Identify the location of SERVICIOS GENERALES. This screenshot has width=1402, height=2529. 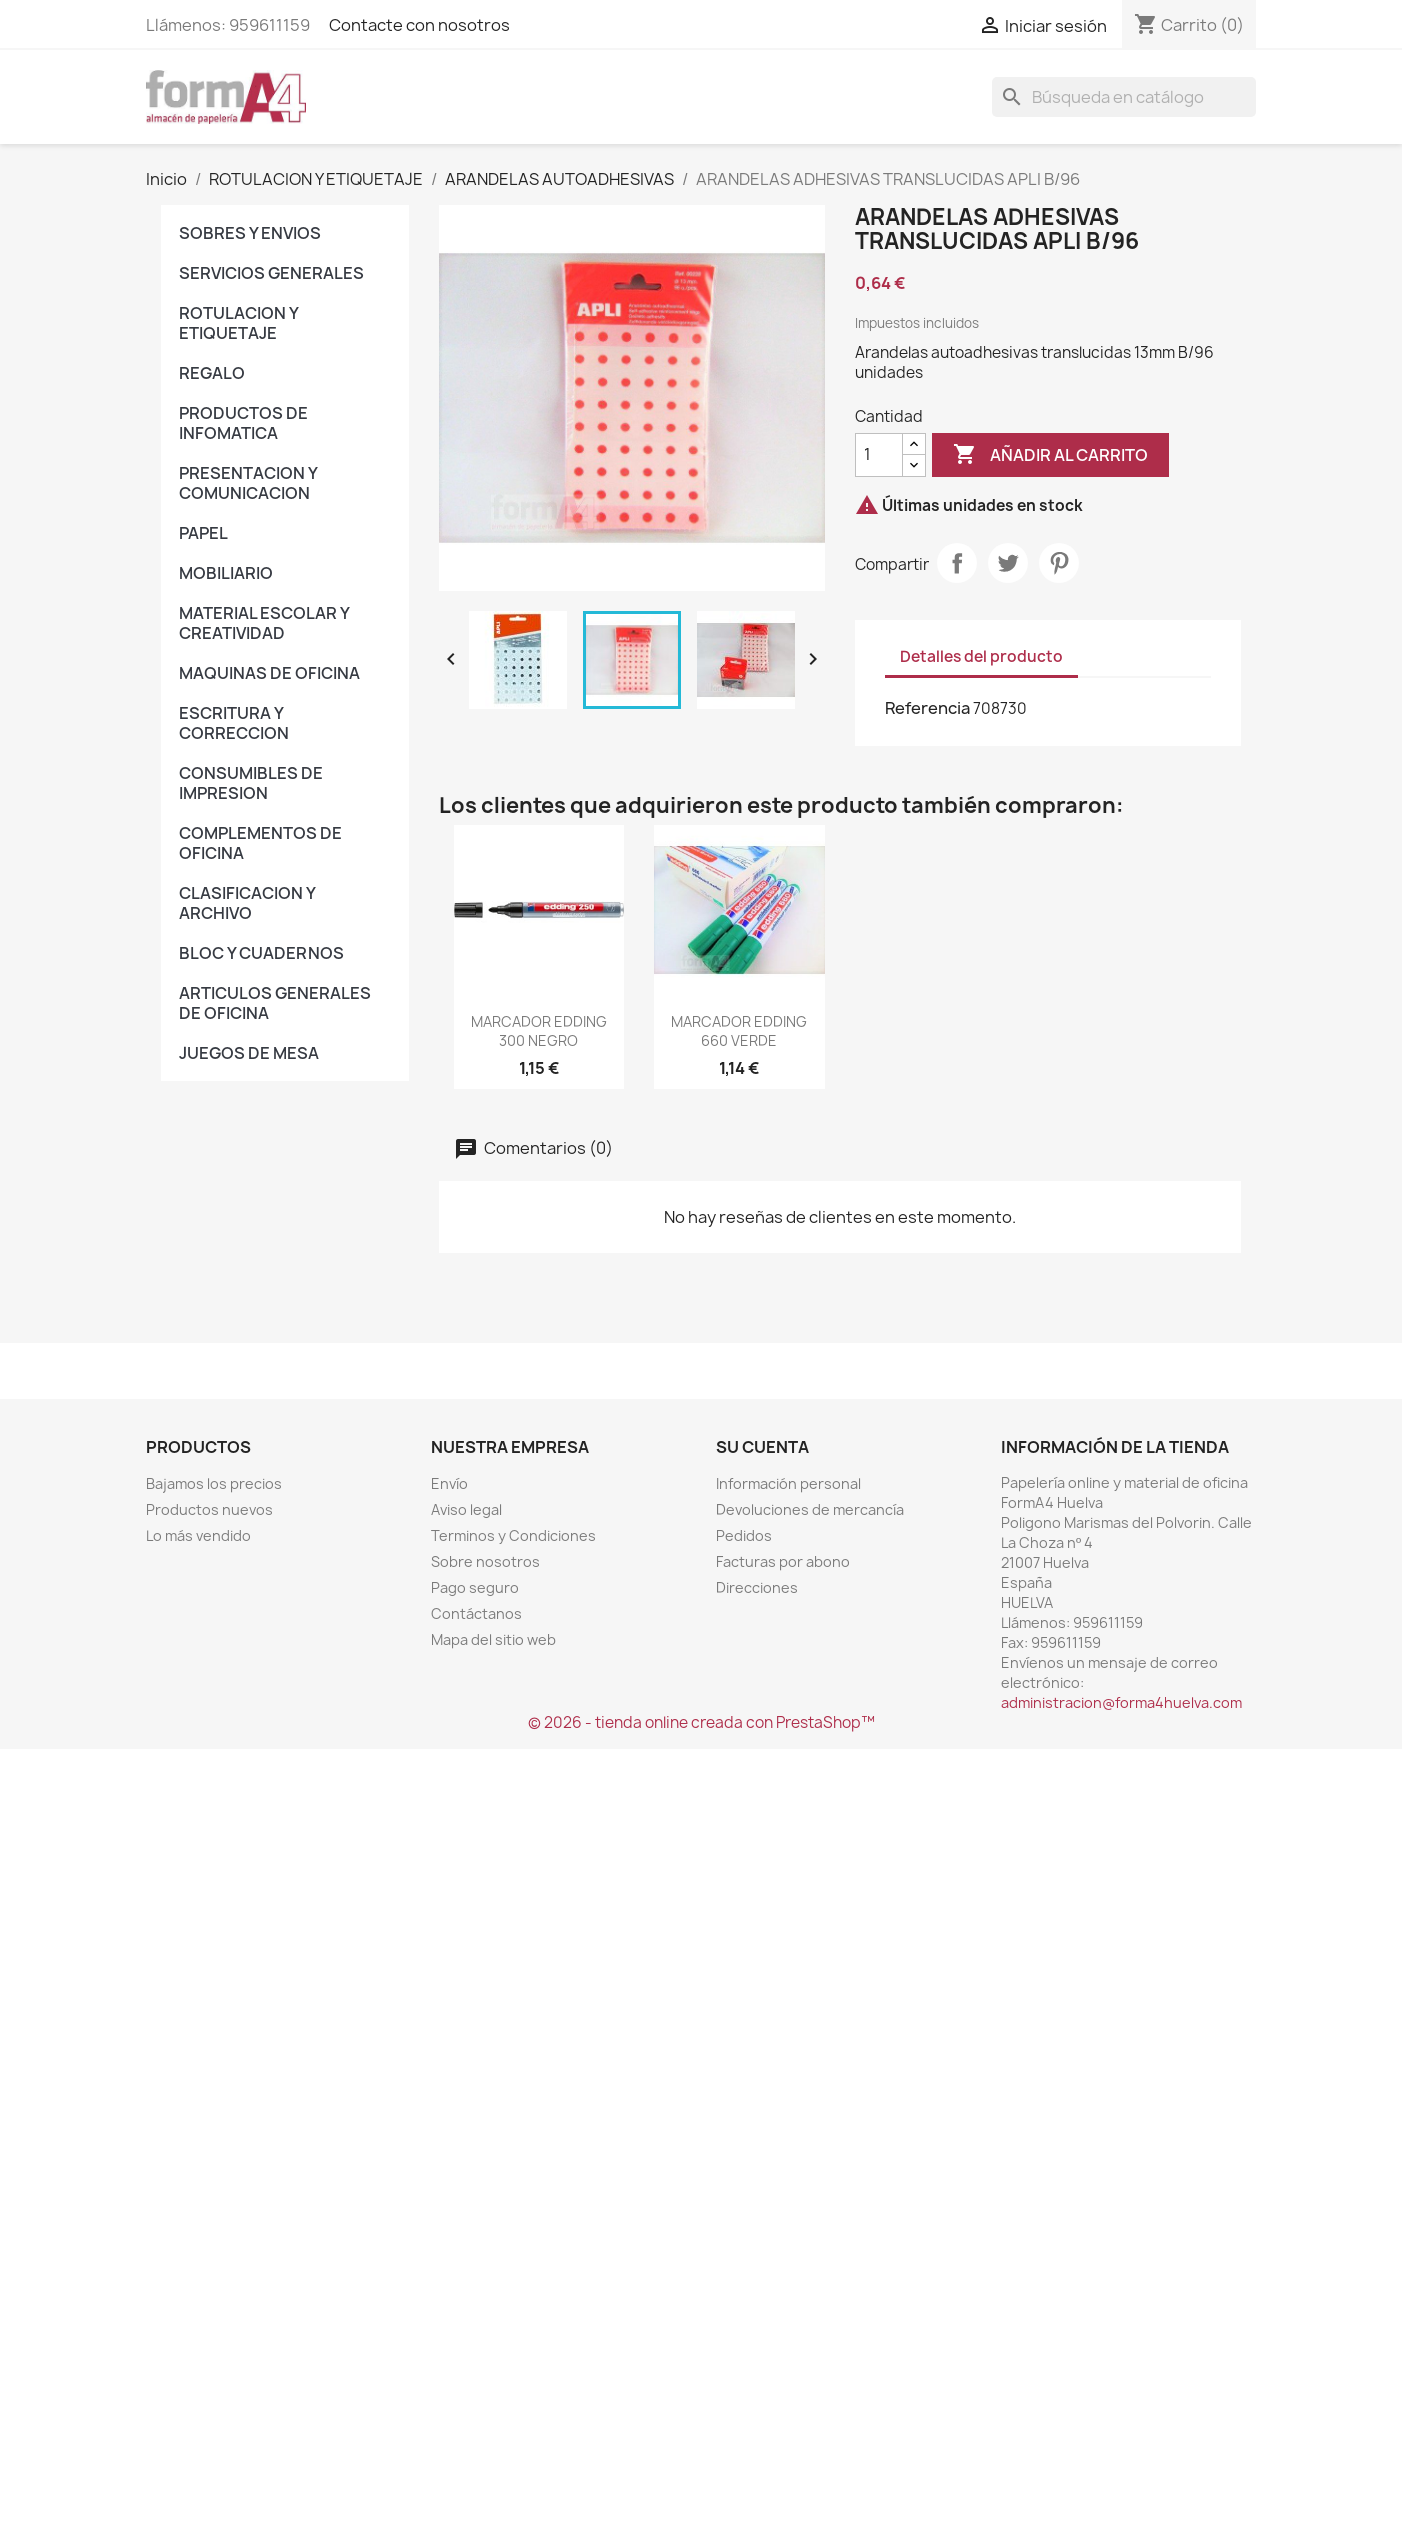
(271, 273).